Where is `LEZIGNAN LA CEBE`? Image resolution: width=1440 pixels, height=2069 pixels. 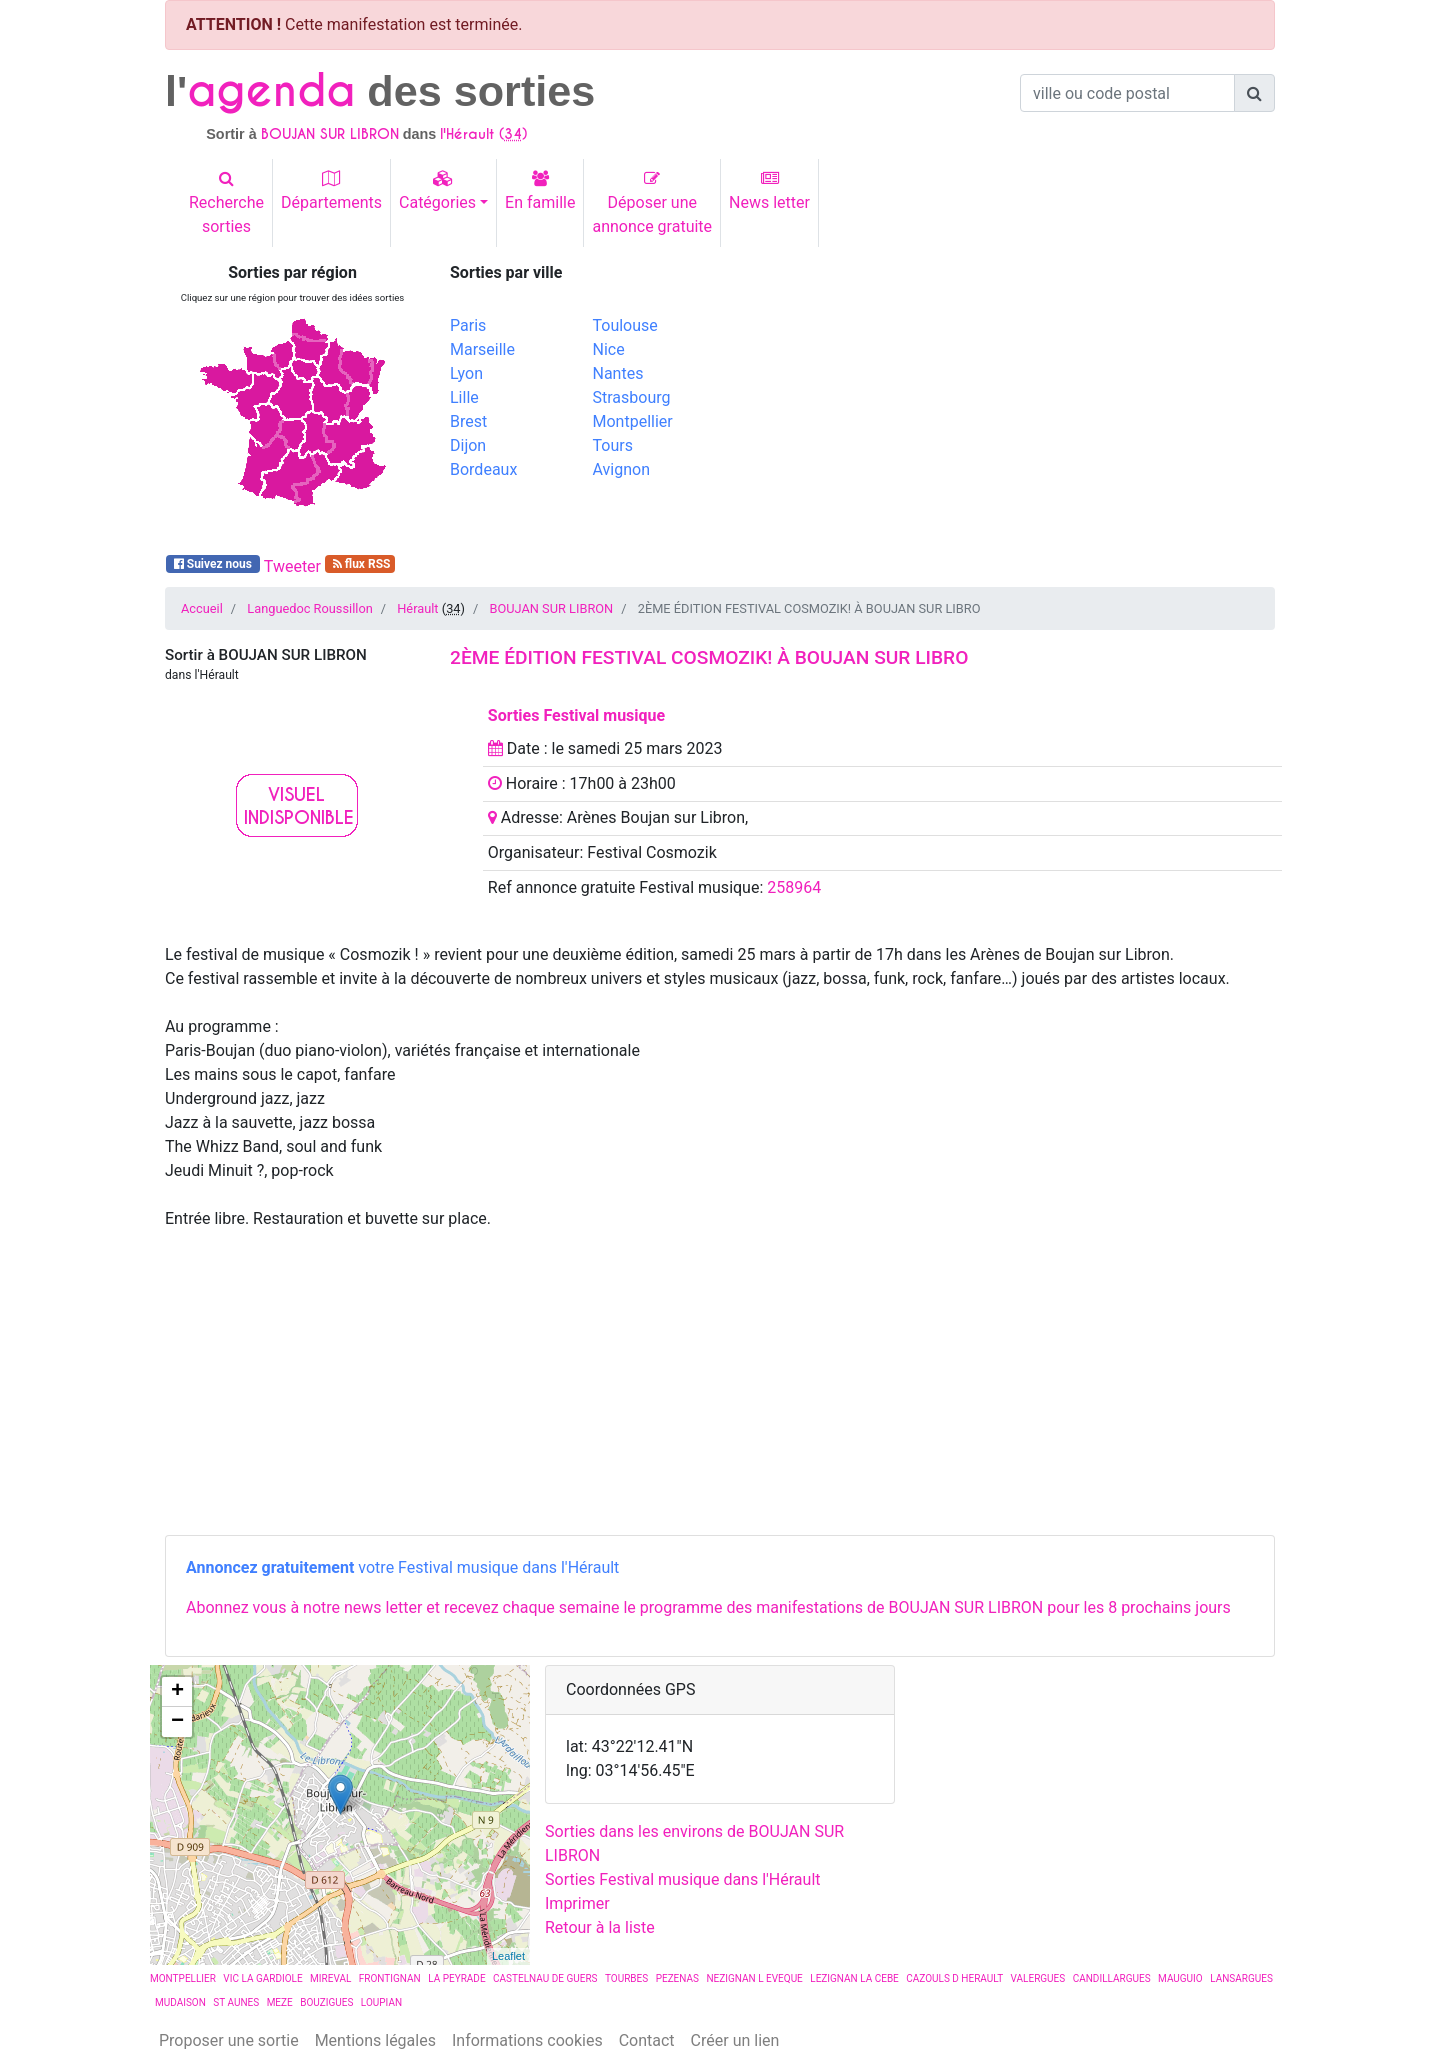
LEZIGNAN LA CEBE is located at coordinates (854, 1978).